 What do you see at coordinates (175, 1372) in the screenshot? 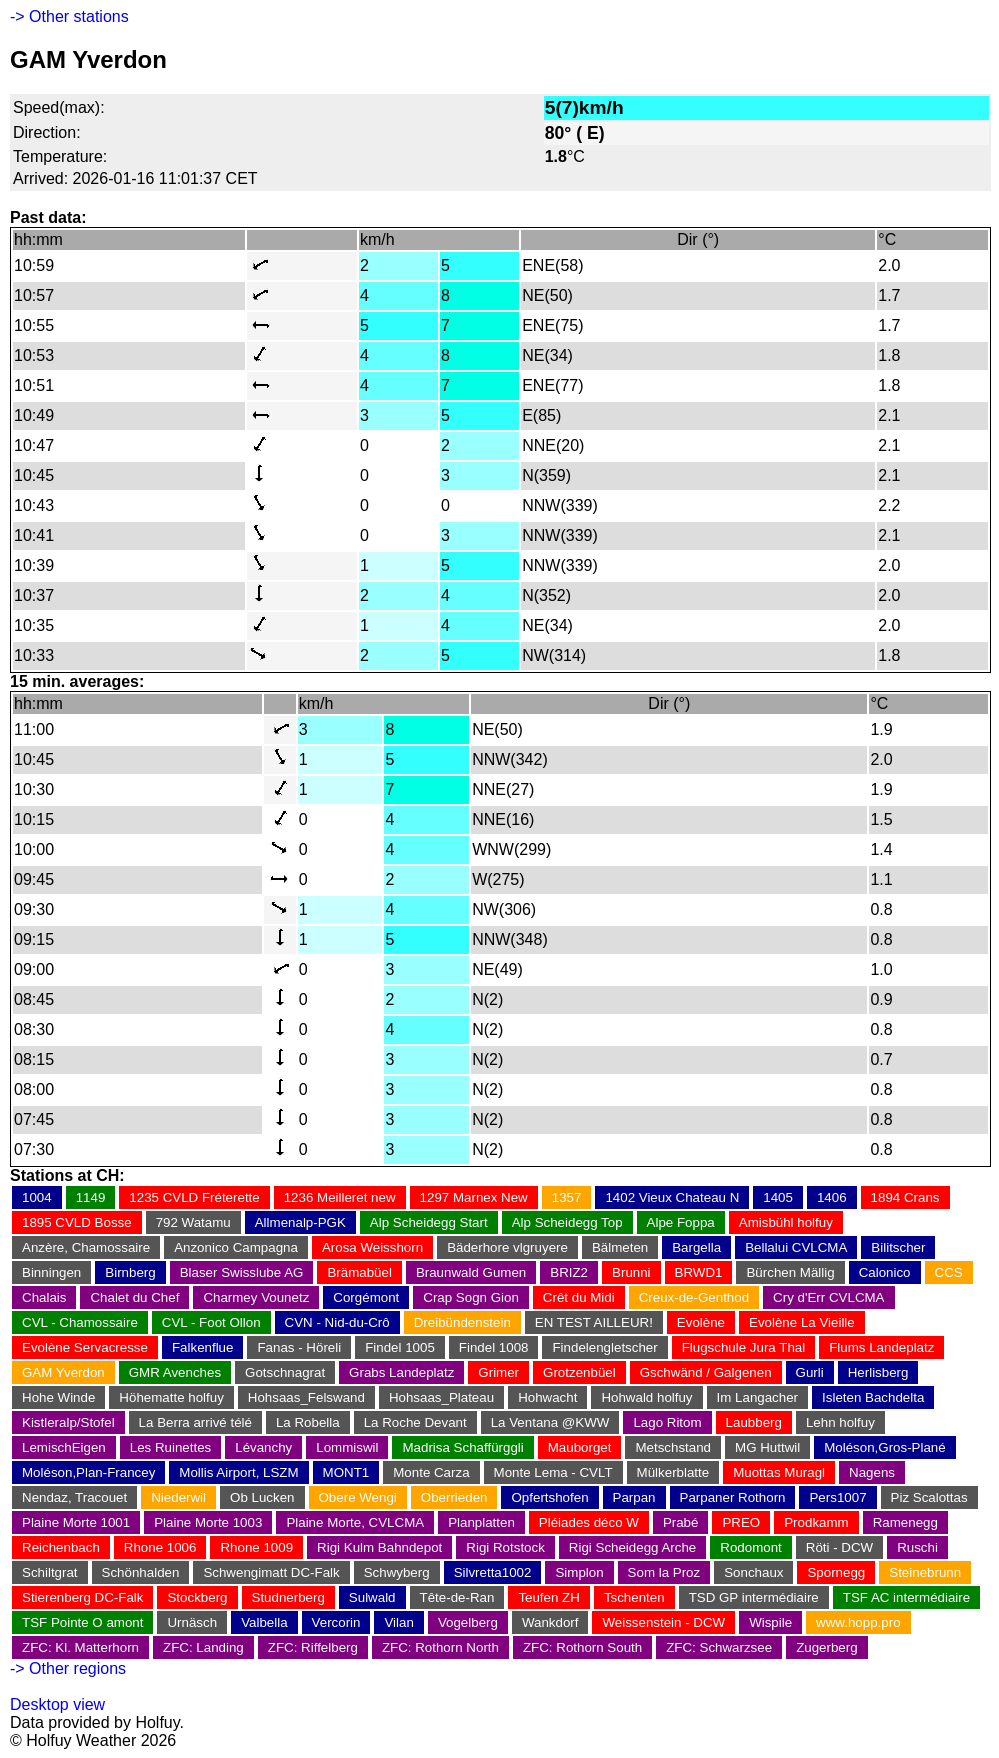
I see `GMR Avenches` at bounding box center [175, 1372].